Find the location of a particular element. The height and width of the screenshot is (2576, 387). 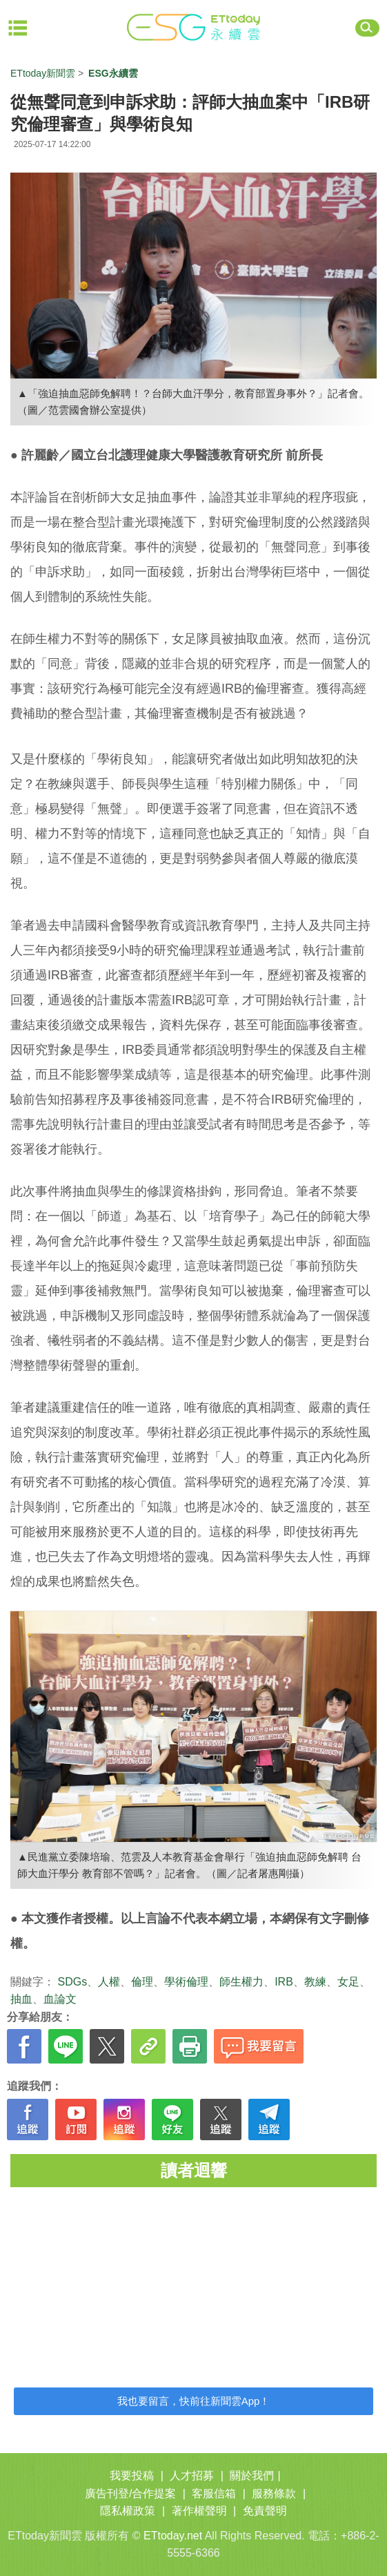

SDGs is located at coordinates (72, 1982).